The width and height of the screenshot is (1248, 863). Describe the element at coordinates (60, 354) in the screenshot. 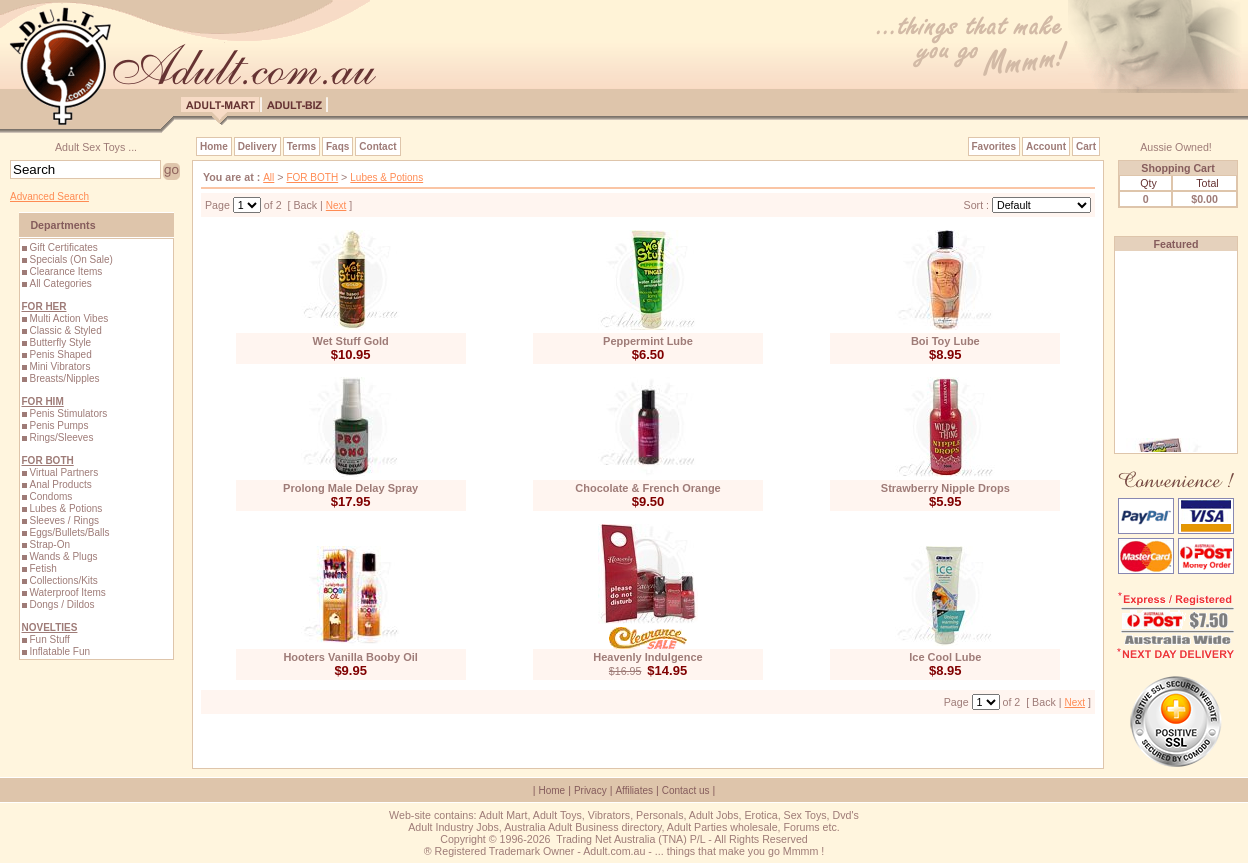

I see `Penis Shaped` at that location.